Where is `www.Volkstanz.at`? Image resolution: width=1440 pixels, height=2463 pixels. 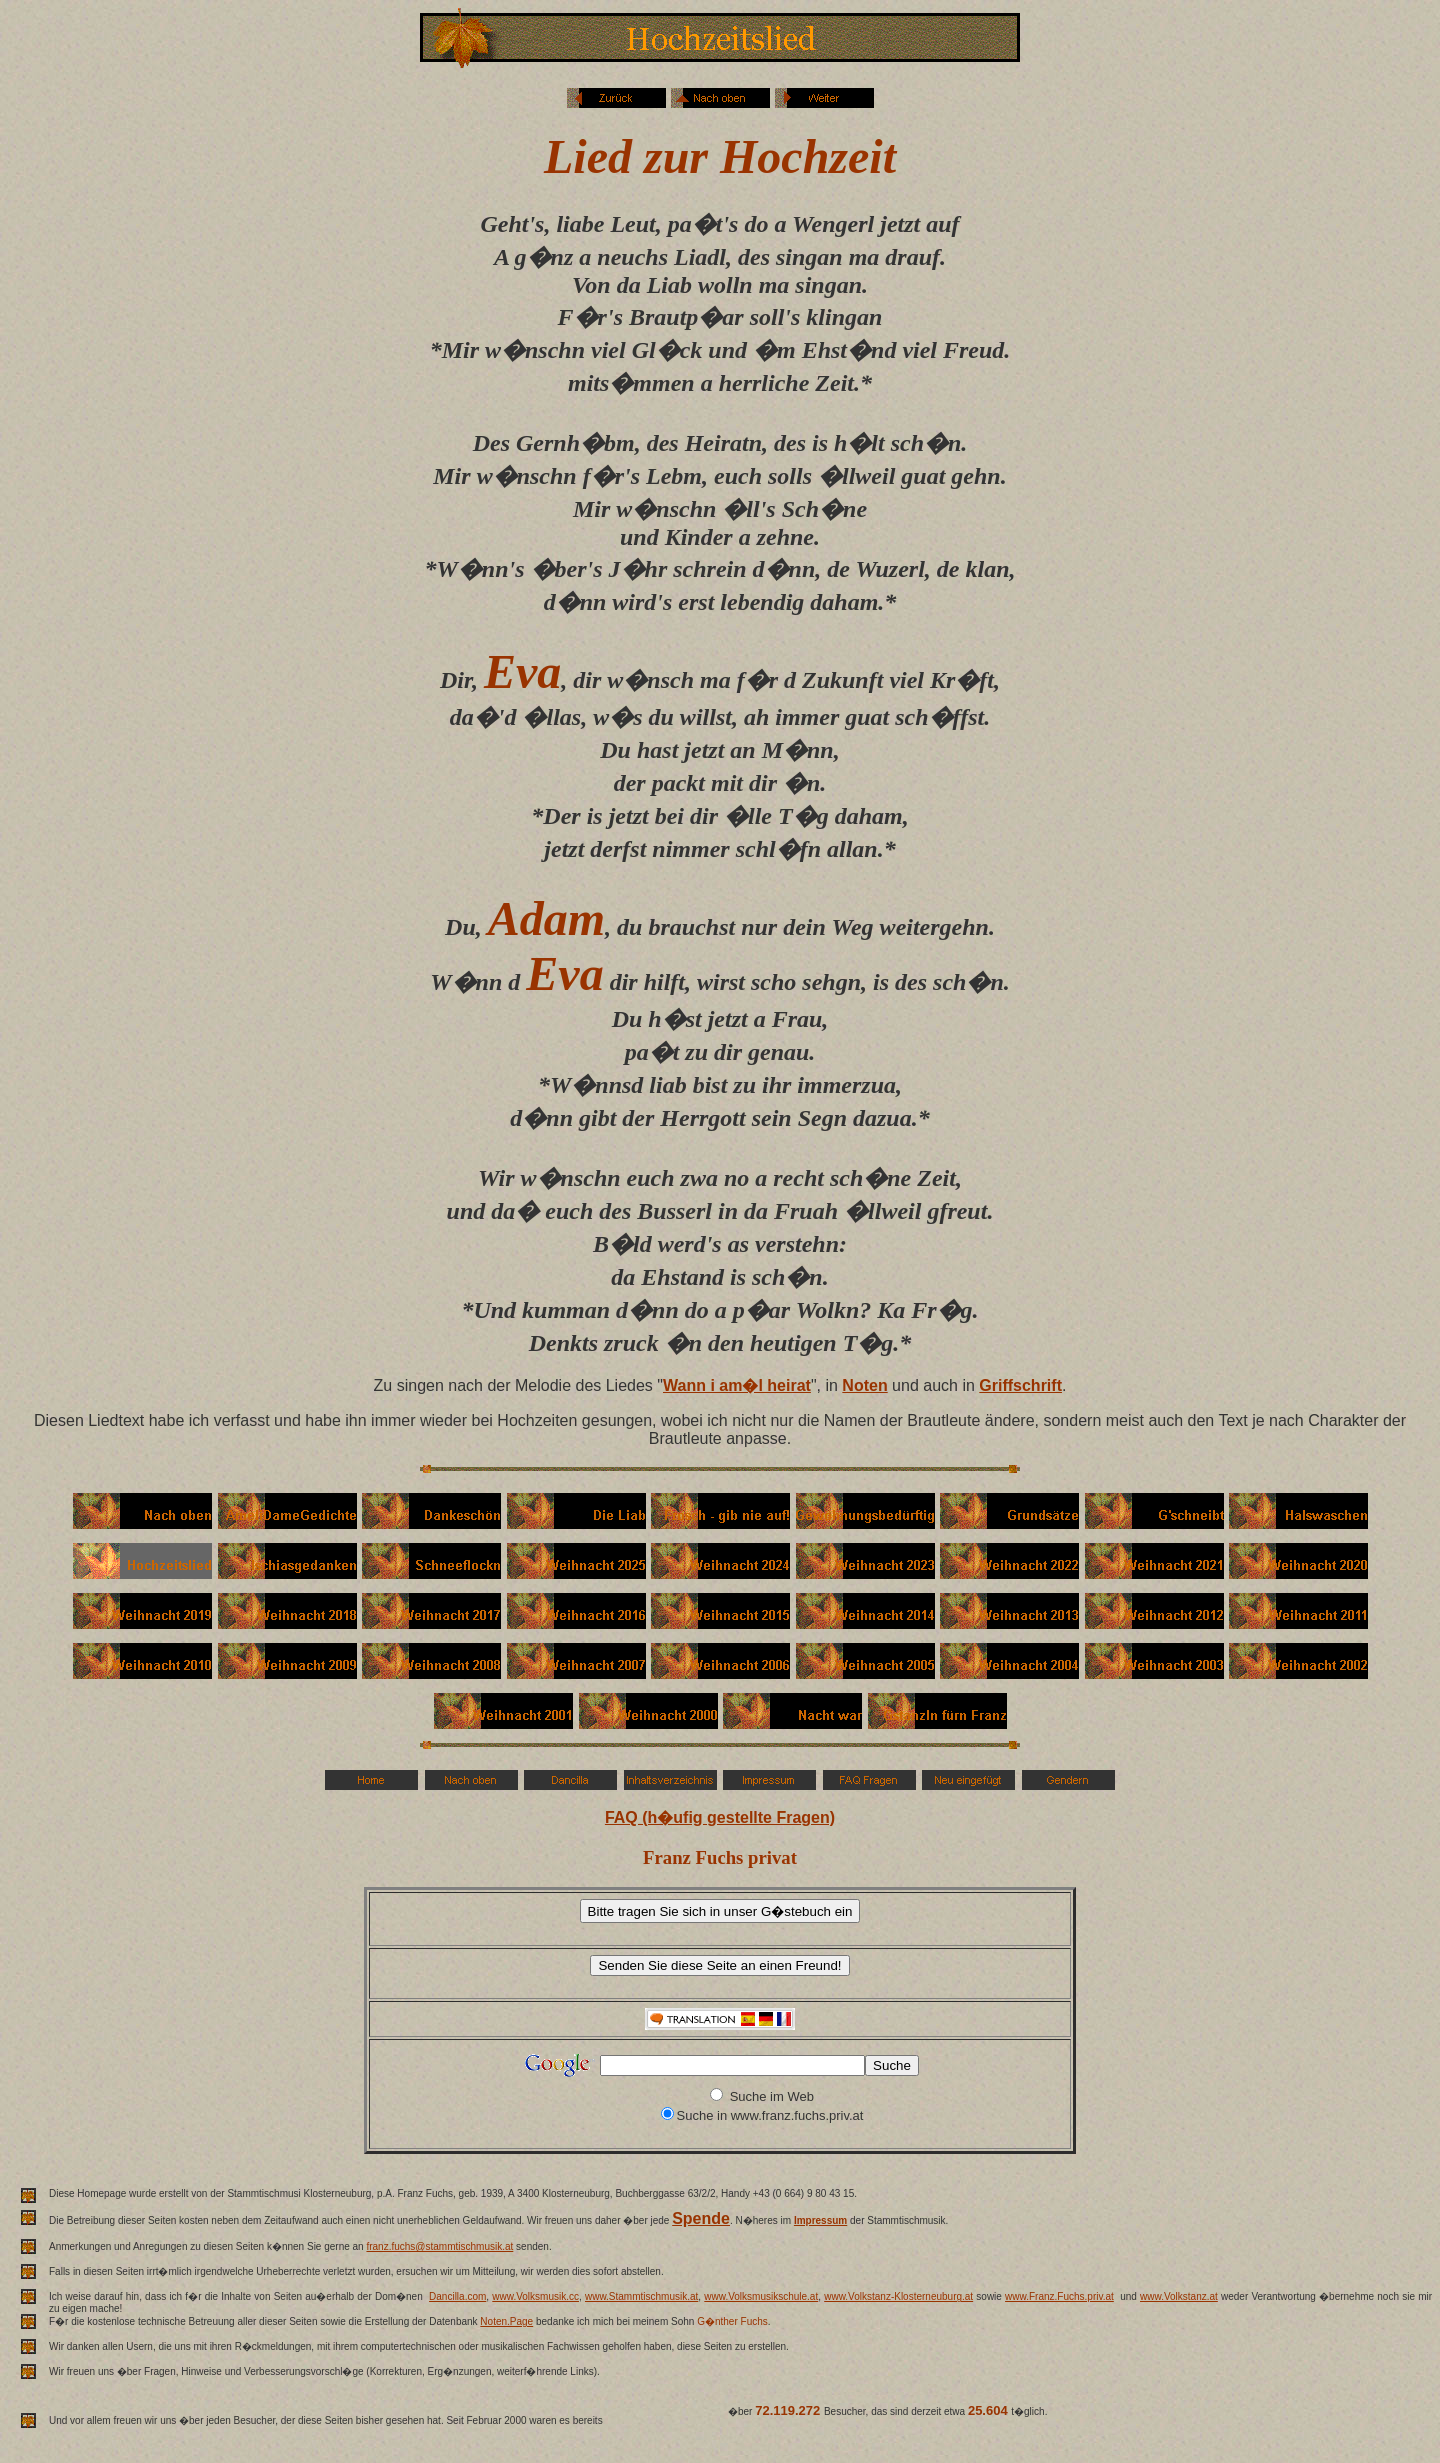
www.Volkstanz.at is located at coordinates (1179, 2296).